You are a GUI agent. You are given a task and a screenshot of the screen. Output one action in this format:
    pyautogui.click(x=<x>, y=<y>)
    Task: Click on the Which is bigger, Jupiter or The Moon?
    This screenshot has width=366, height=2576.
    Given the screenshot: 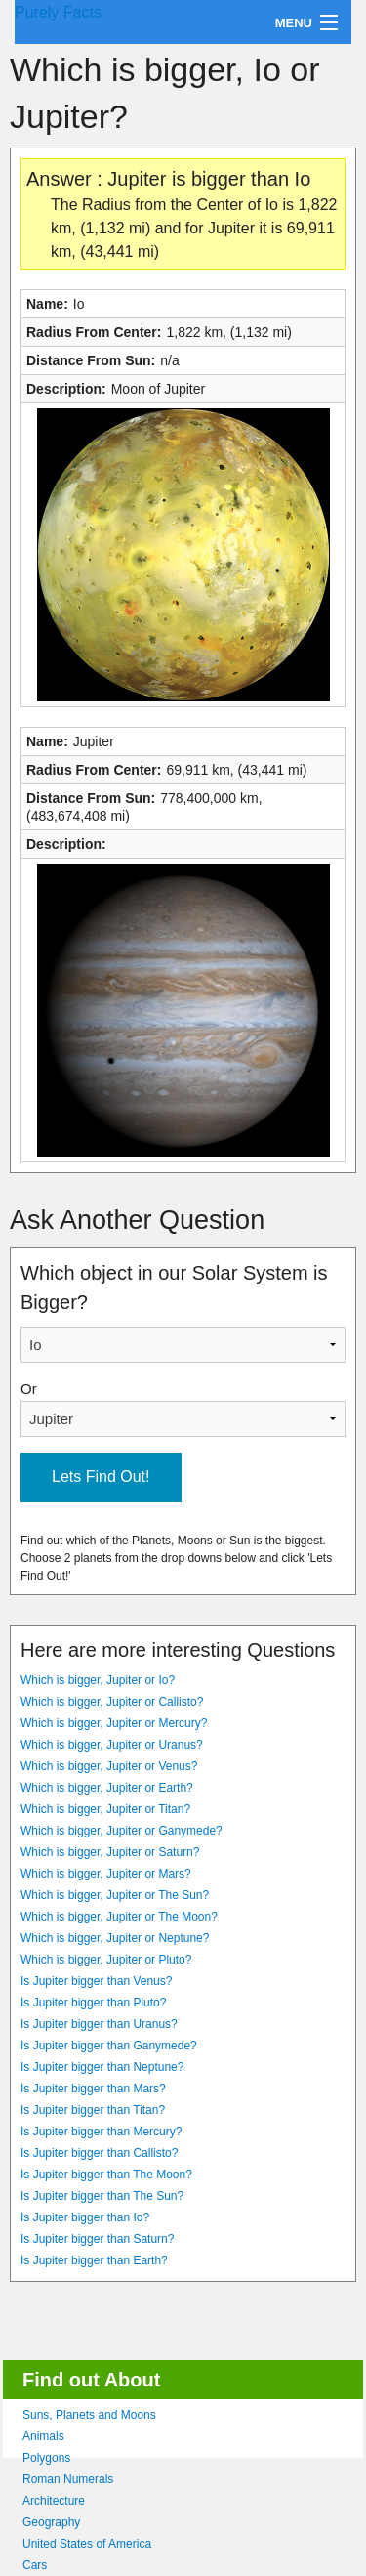 What is the action you would take?
    pyautogui.click(x=119, y=1916)
    